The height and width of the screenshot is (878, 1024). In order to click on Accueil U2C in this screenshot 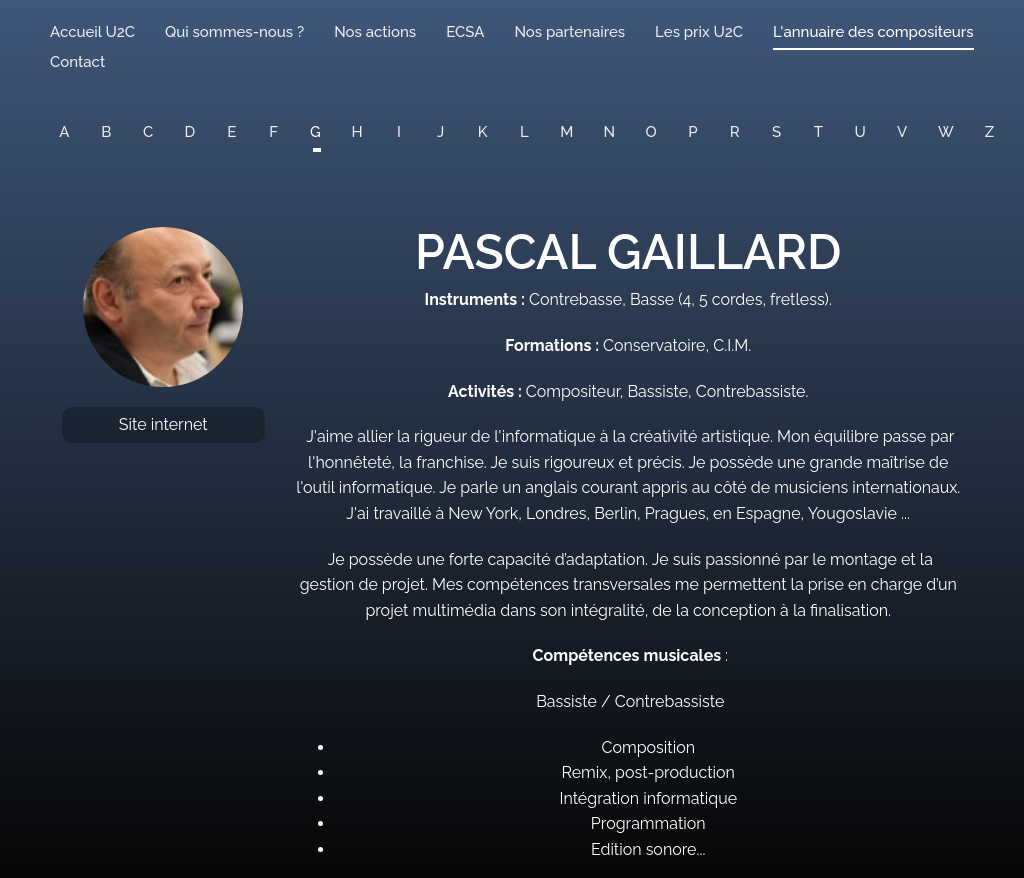, I will do `click(92, 32)`.